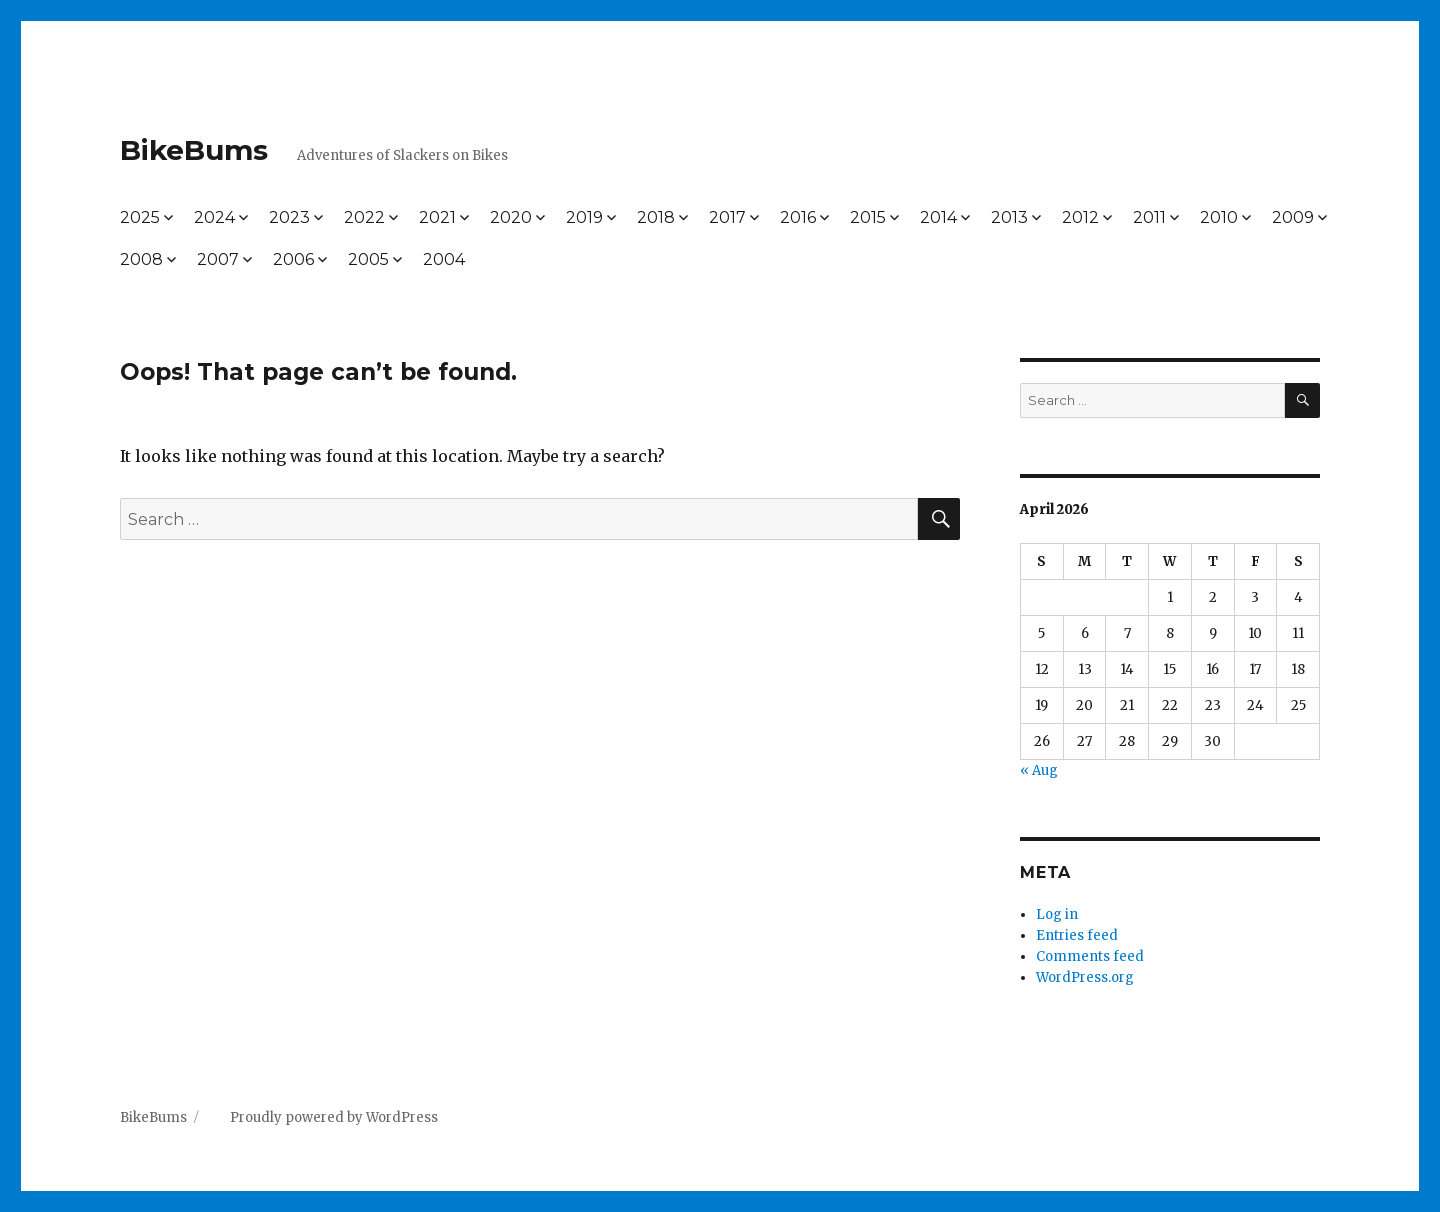 Image resolution: width=1440 pixels, height=1212 pixels. Describe the element at coordinates (444, 259) in the screenshot. I see `2004` at that location.